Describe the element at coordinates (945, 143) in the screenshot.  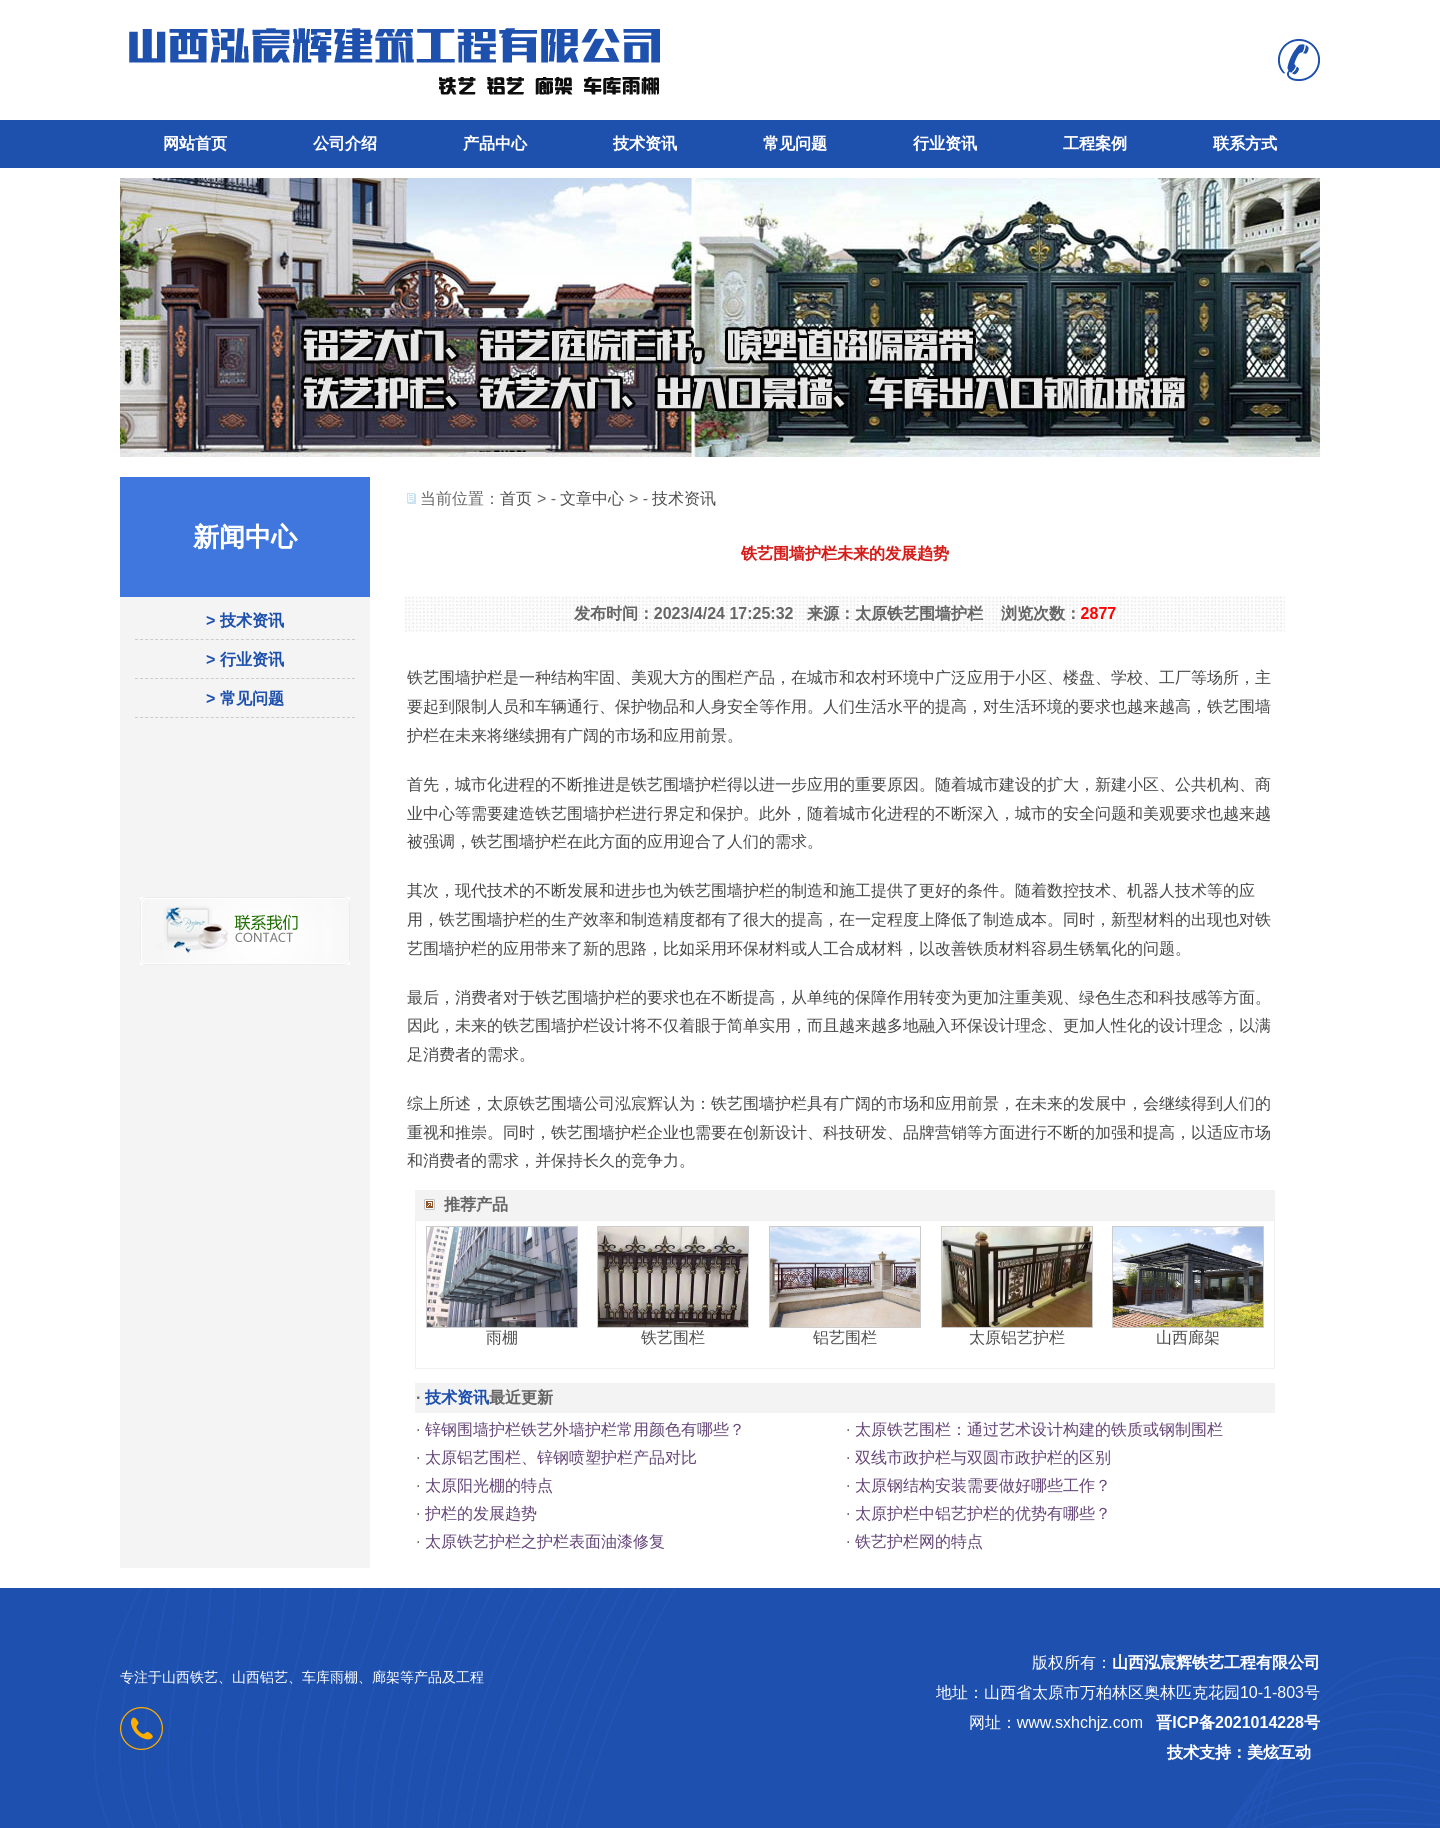
I see `行业资讯` at that location.